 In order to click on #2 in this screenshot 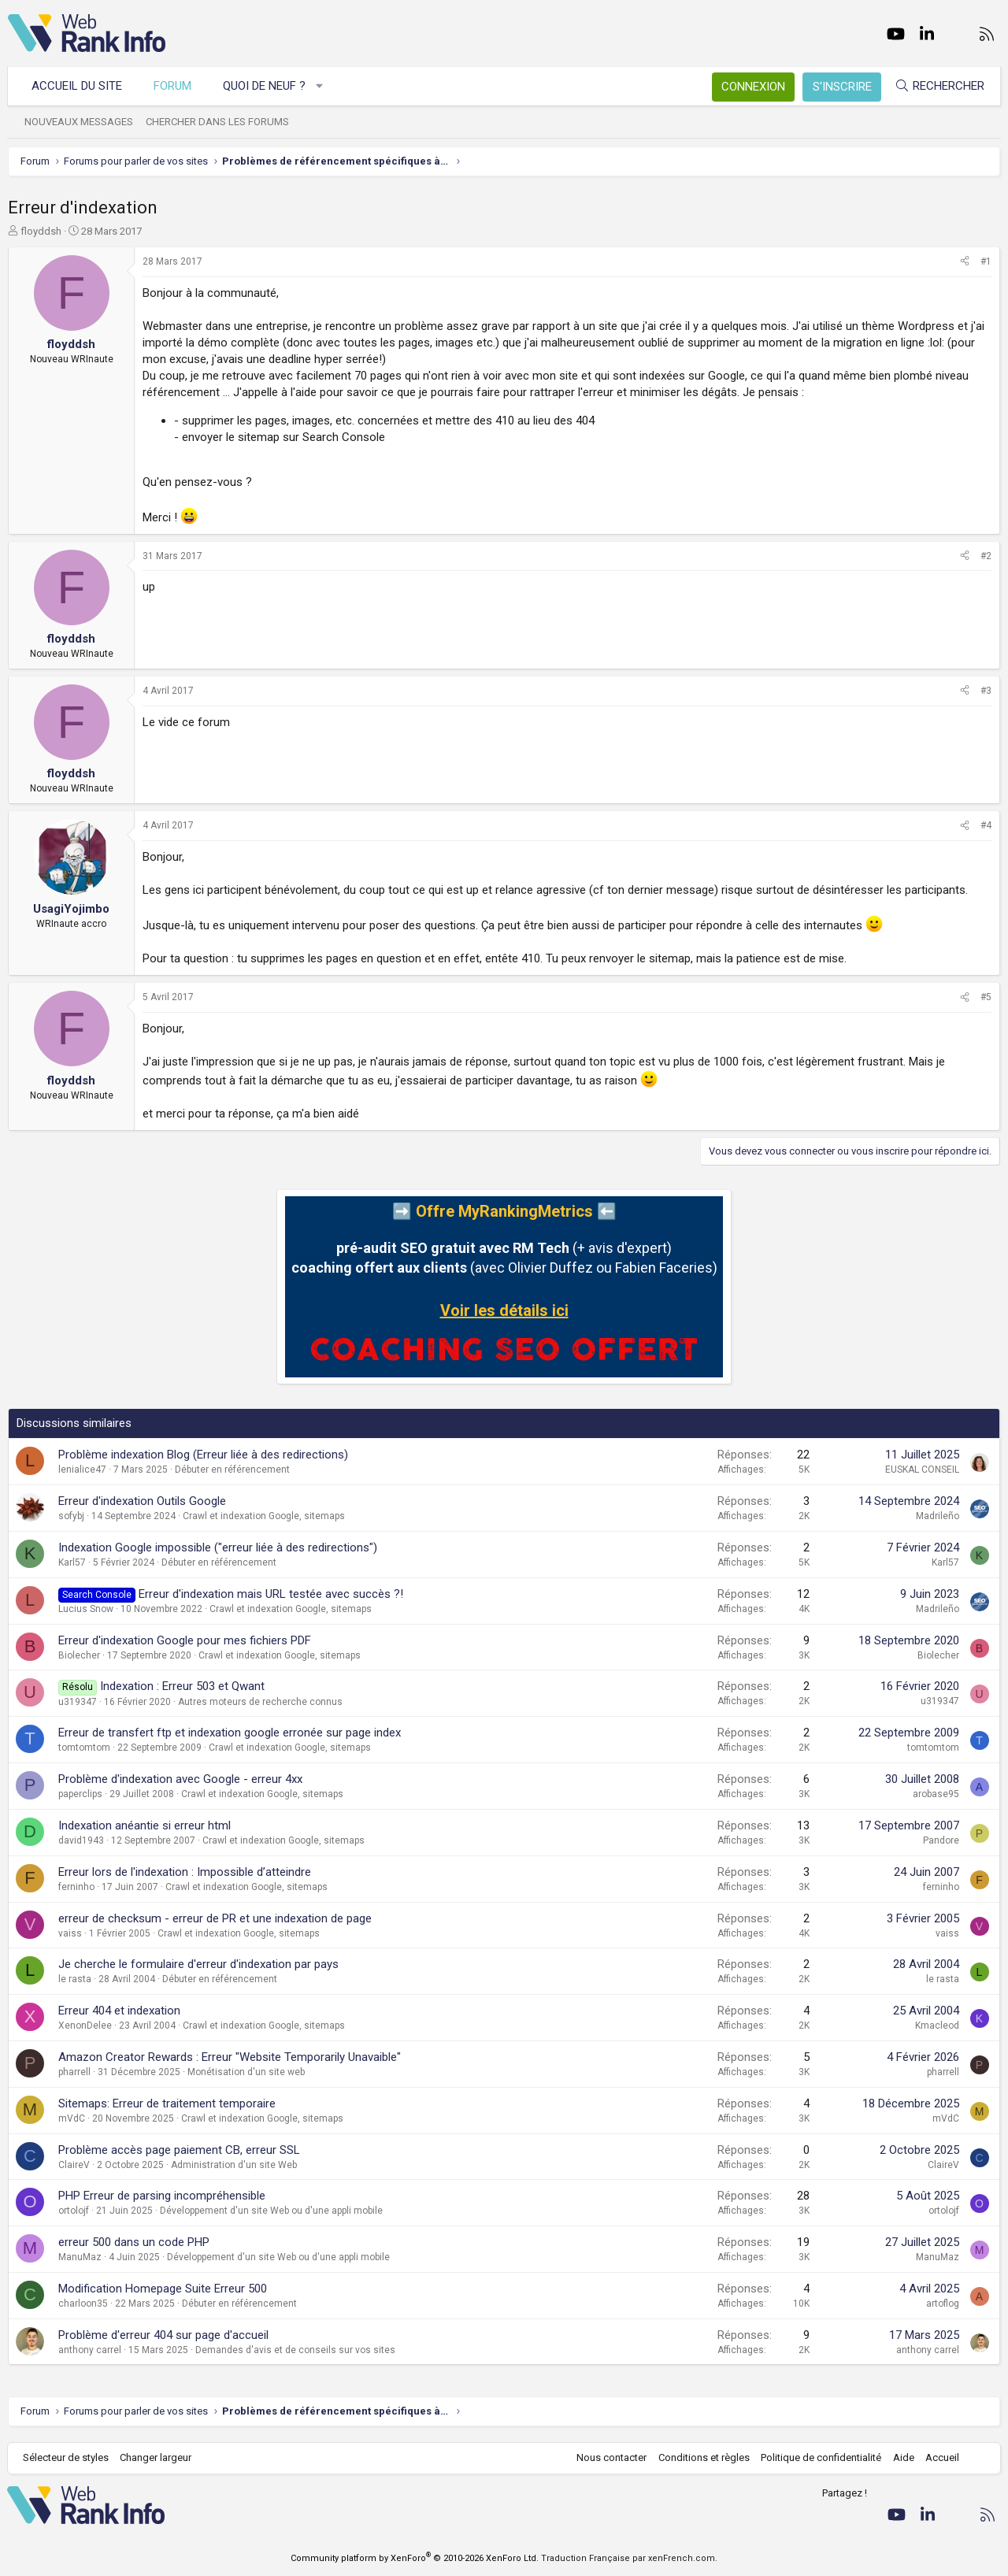, I will do `click(985, 556)`.